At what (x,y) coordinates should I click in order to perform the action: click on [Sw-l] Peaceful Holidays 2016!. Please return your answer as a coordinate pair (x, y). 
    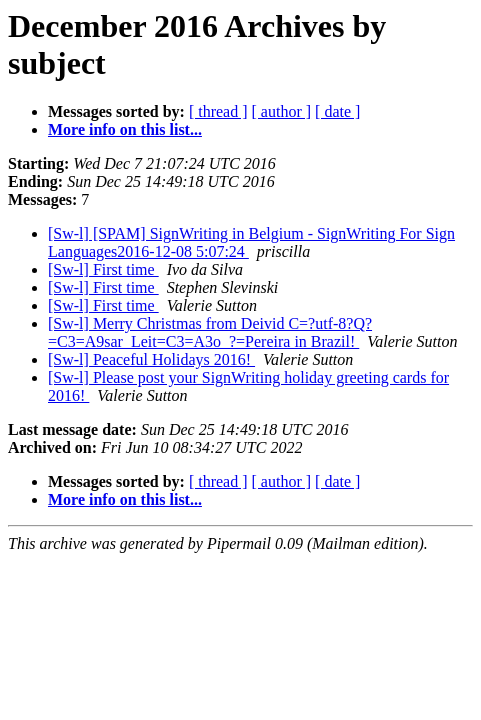
    Looking at the image, I should click on (151, 359).